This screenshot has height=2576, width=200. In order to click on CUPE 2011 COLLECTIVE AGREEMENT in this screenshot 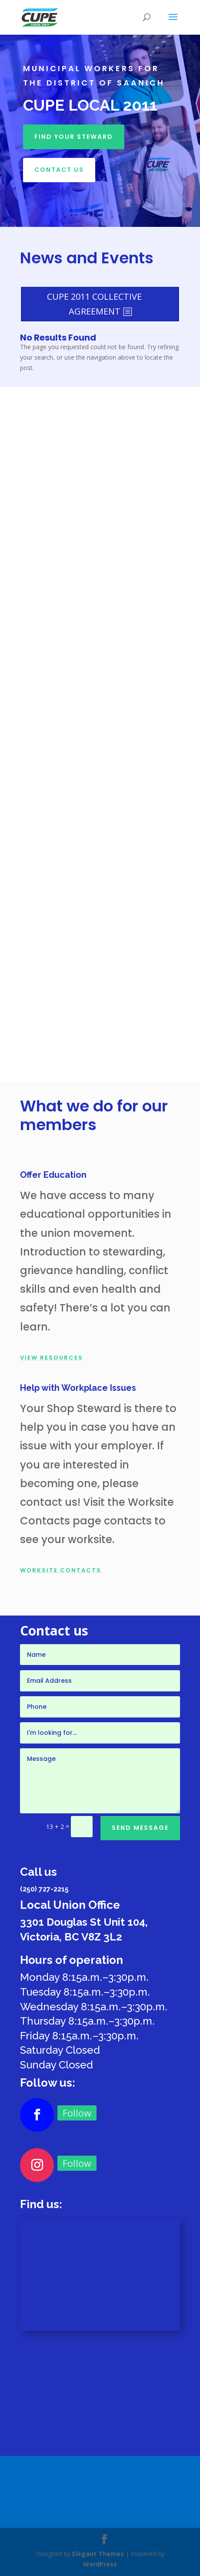, I will do `click(94, 304)`.